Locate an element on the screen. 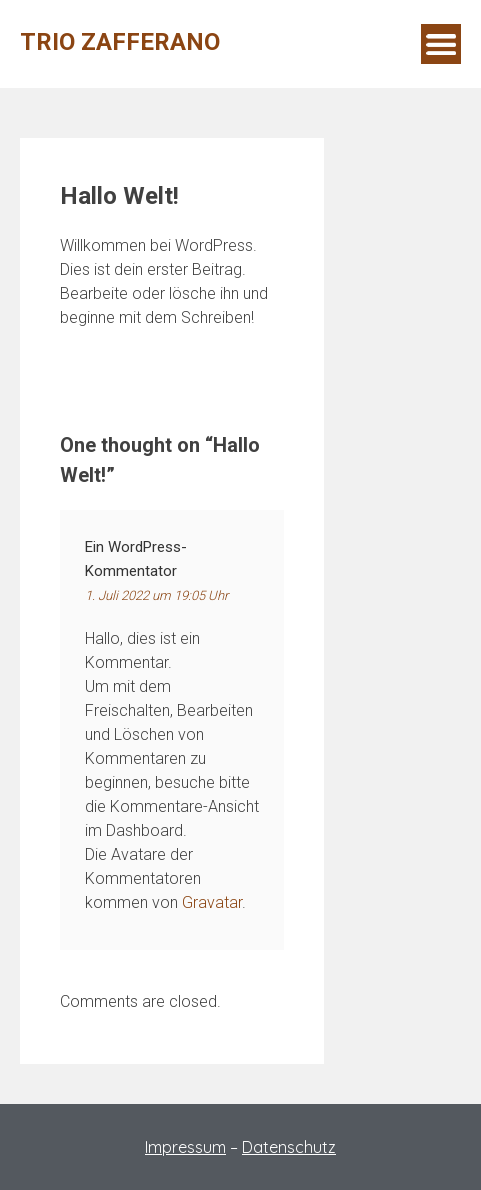 Image resolution: width=481 pixels, height=1190 pixels. Trio Zafferano is located at coordinates (120, 42).